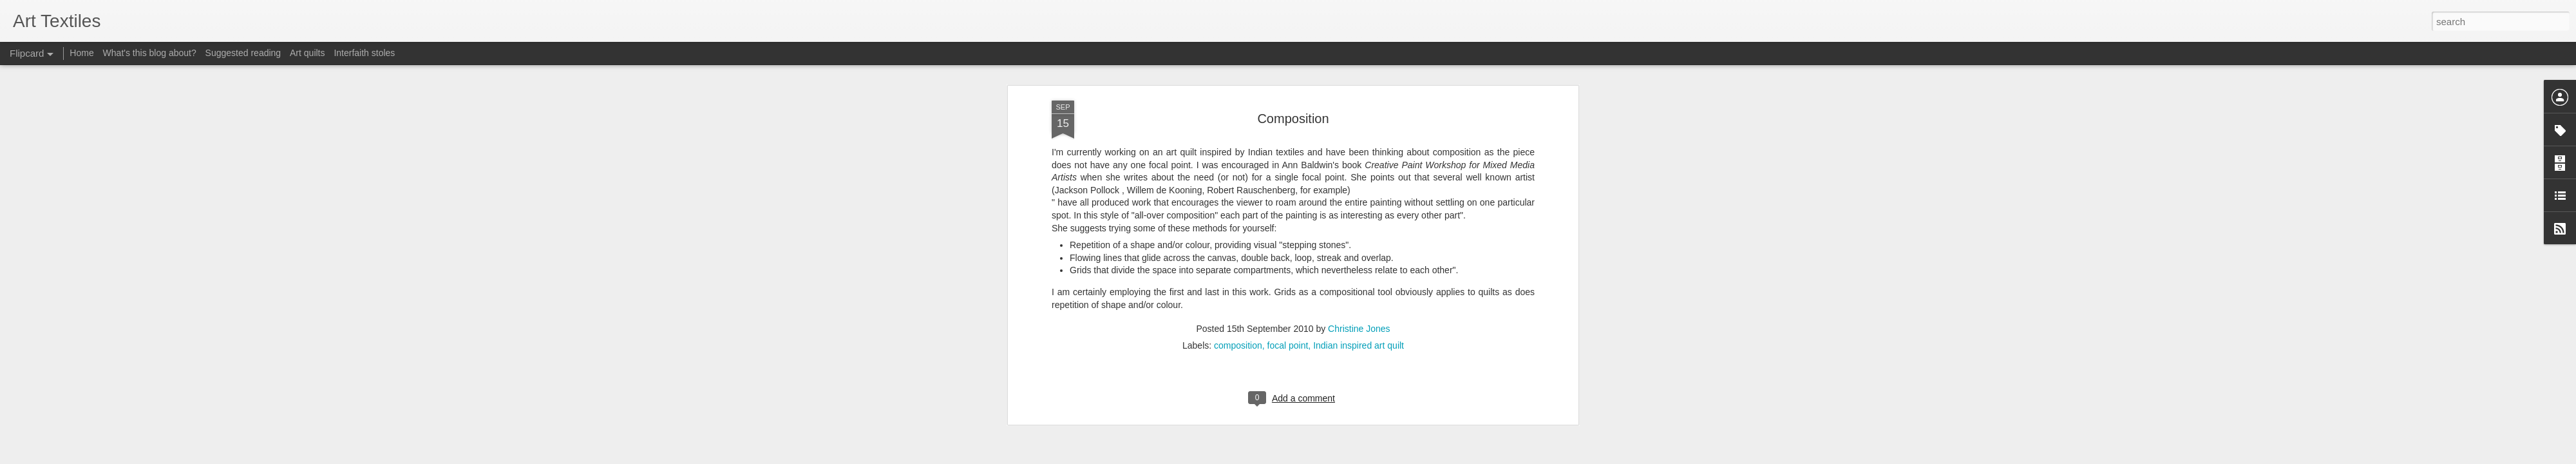 This screenshot has height=464, width=2576. What do you see at coordinates (149, 53) in the screenshot?
I see `What's this blog about?` at bounding box center [149, 53].